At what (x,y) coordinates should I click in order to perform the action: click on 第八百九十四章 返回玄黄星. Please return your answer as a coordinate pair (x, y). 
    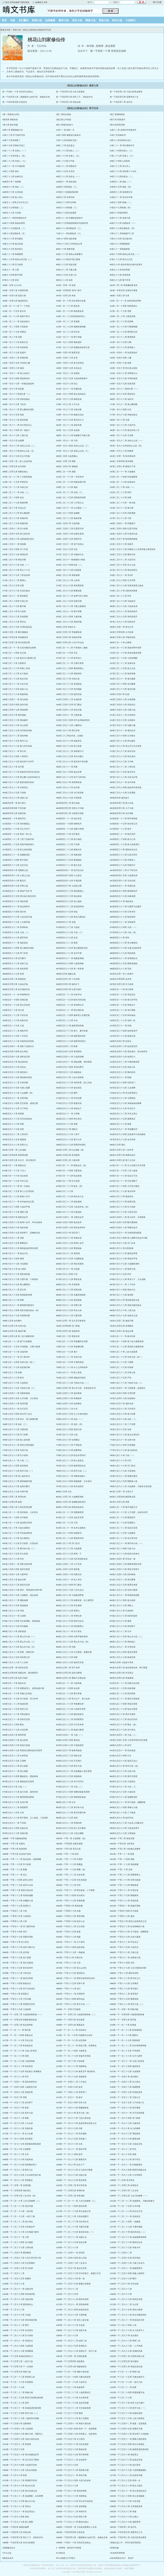
    Looking at the image, I should click on (125, 1652).